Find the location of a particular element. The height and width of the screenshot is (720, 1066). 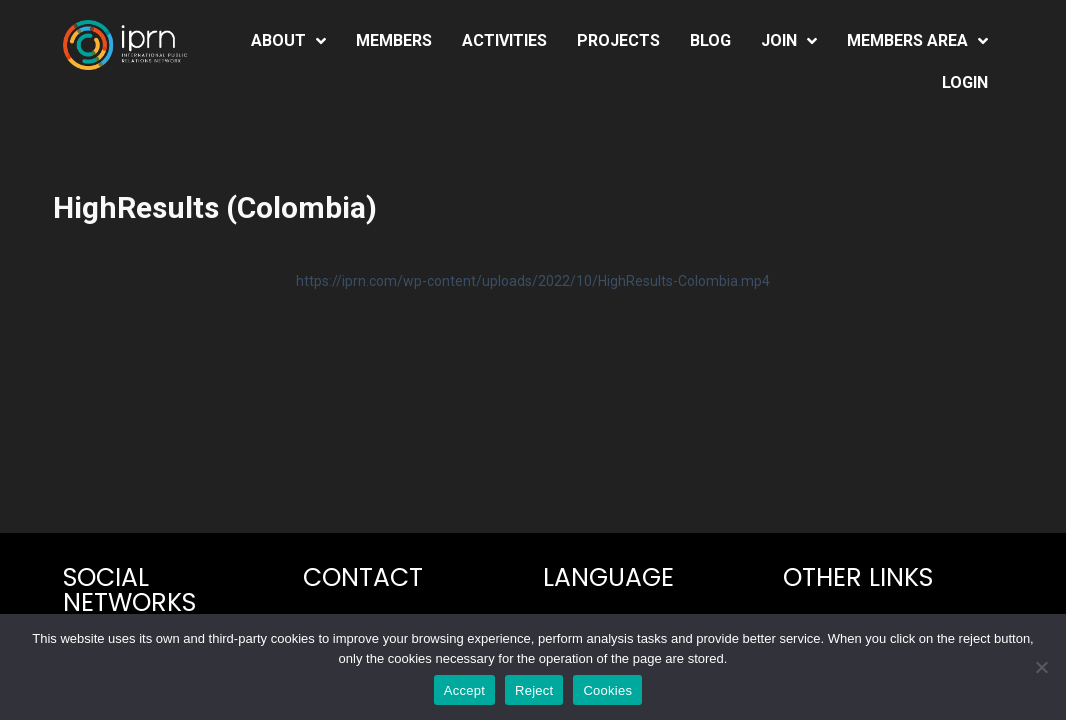

Accept is located at coordinates (464, 690).